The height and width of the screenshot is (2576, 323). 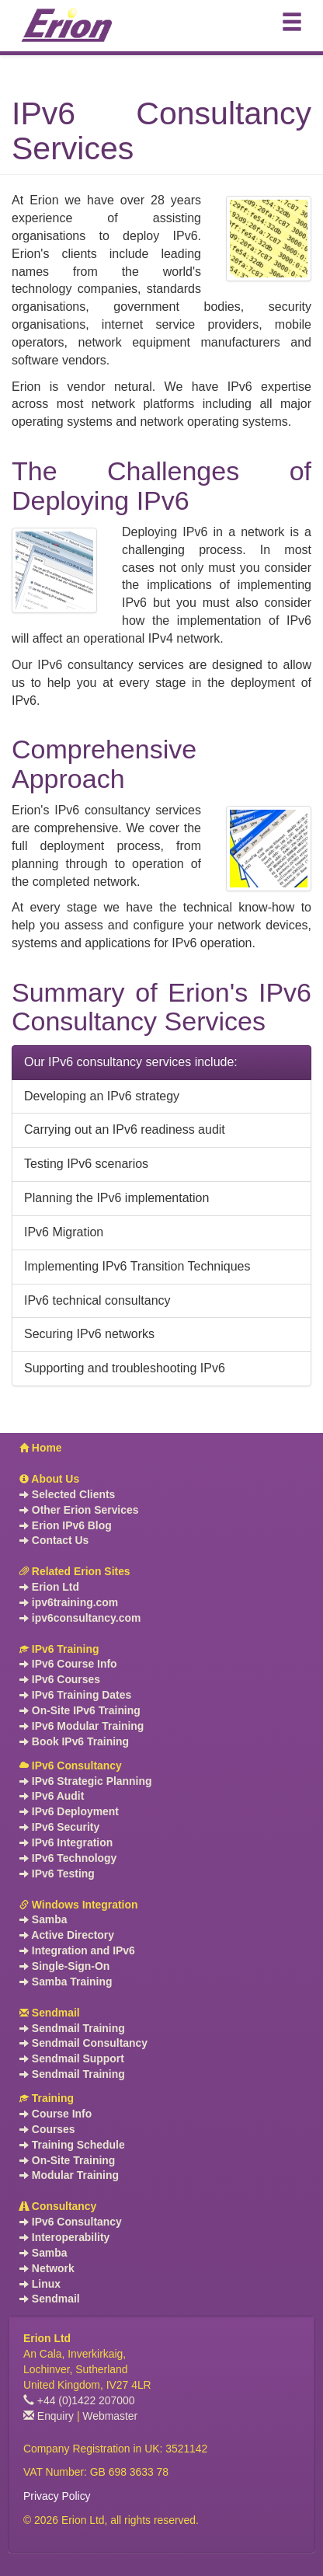 I want to click on Interoperability, so click(x=64, y=2237).